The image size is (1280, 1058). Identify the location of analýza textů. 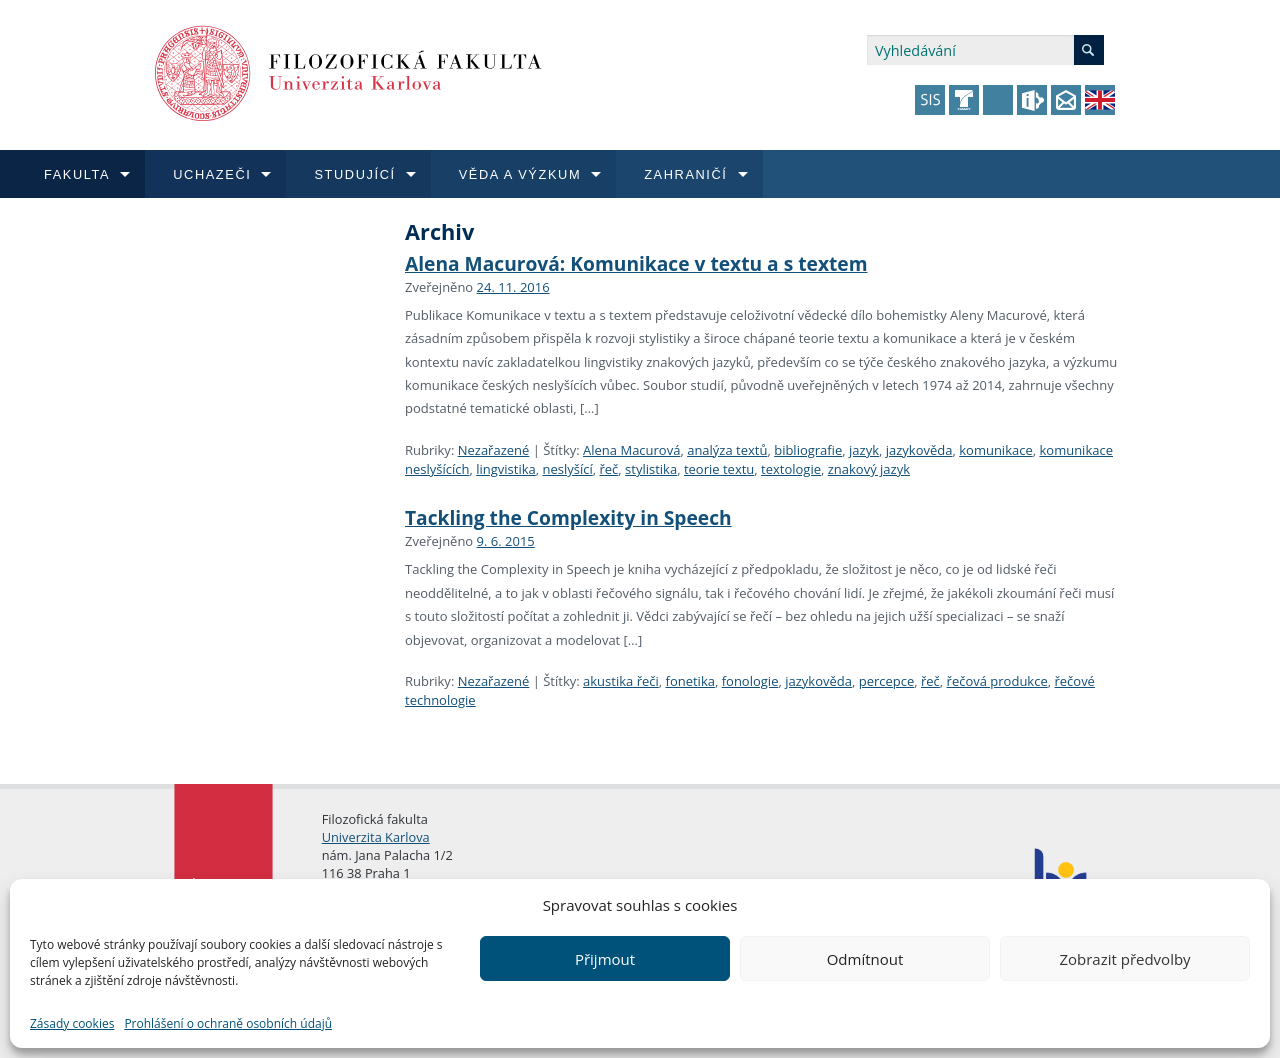
(727, 450).